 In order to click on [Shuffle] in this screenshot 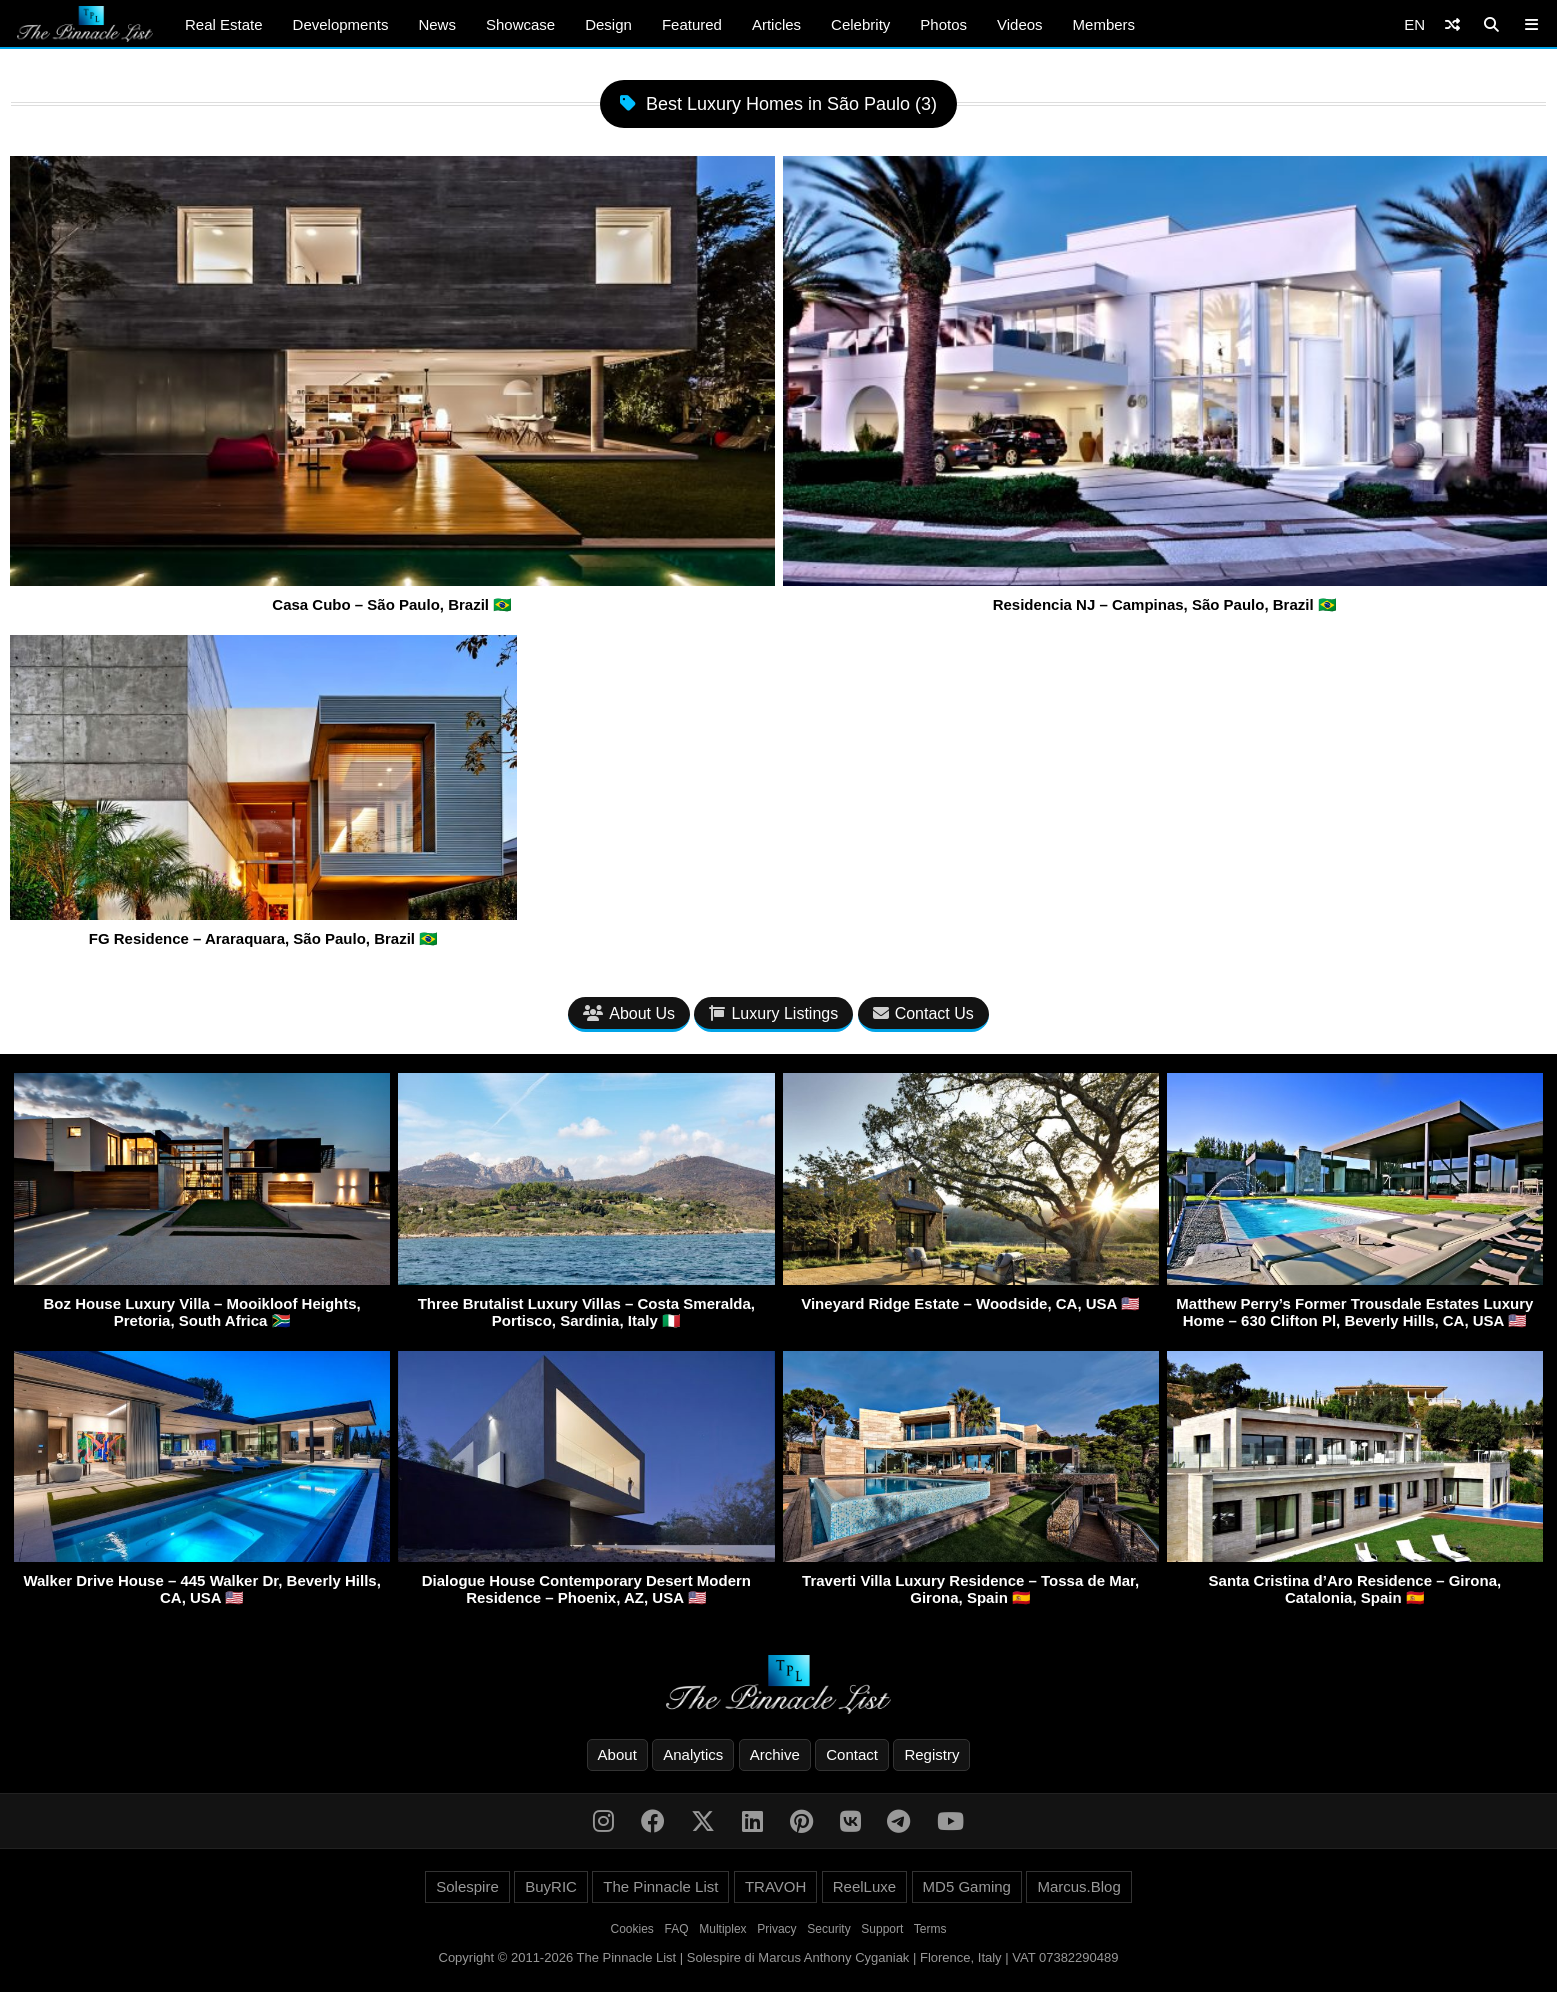, I will do `click(1452, 24)`.